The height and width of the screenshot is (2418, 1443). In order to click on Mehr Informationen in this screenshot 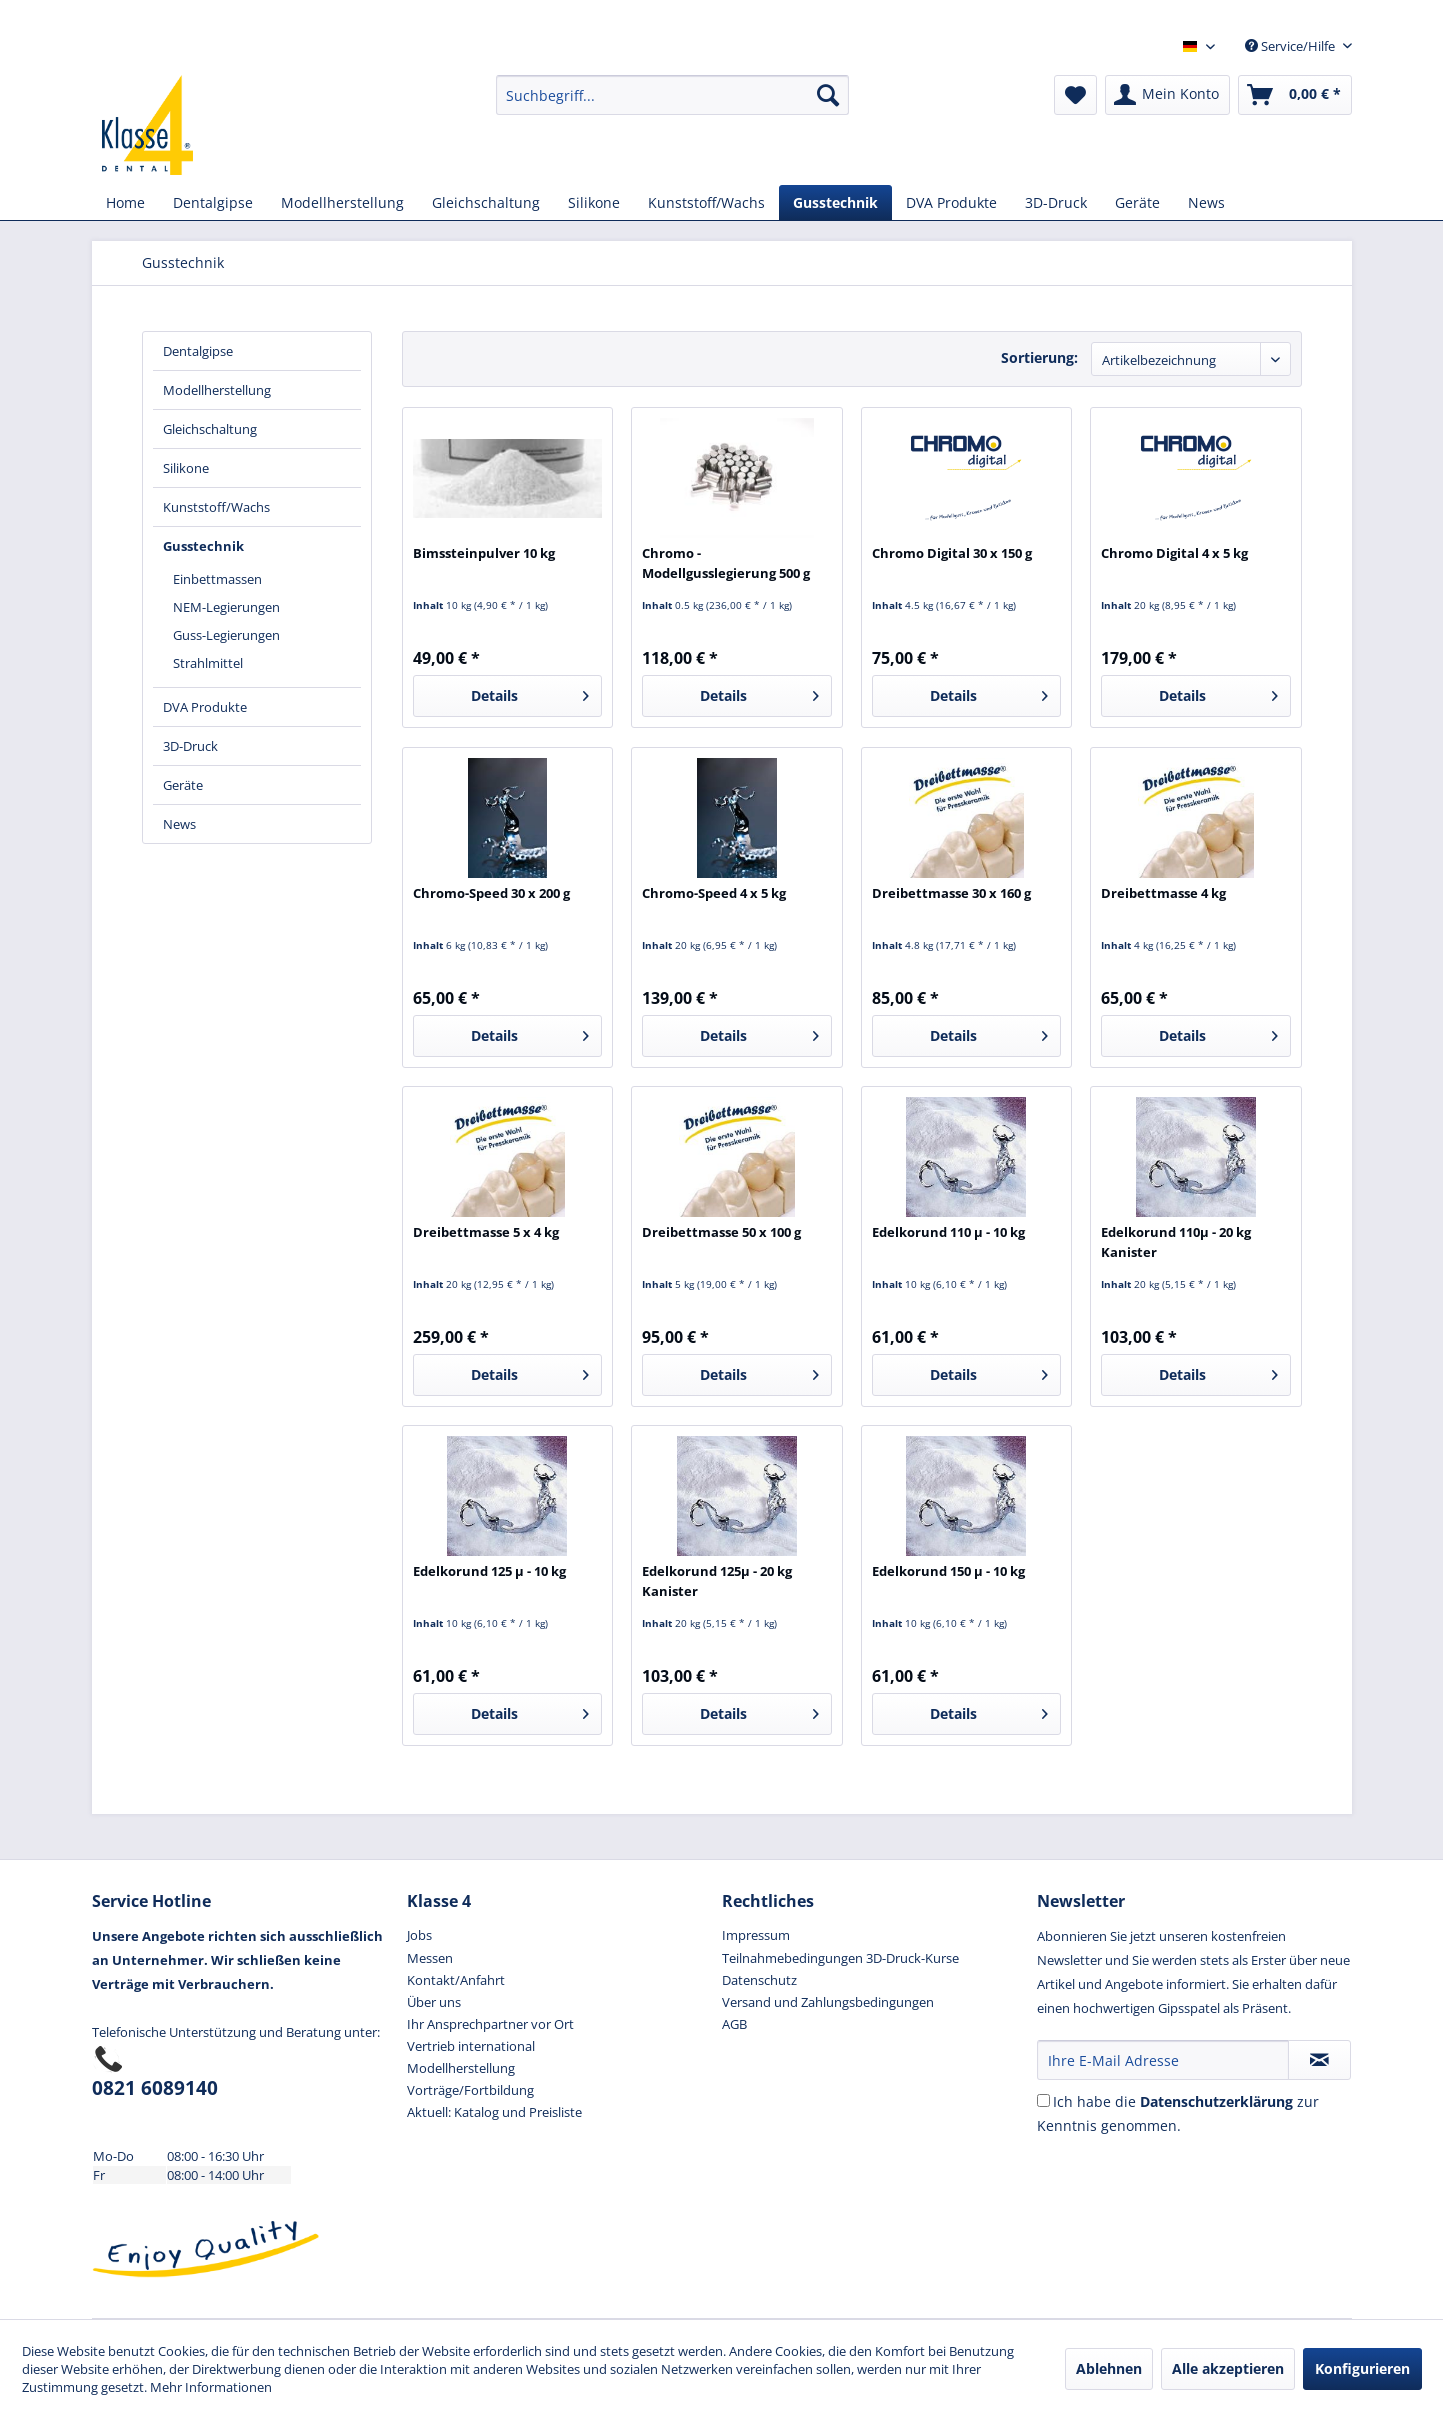, I will do `click(211, 2387)`.